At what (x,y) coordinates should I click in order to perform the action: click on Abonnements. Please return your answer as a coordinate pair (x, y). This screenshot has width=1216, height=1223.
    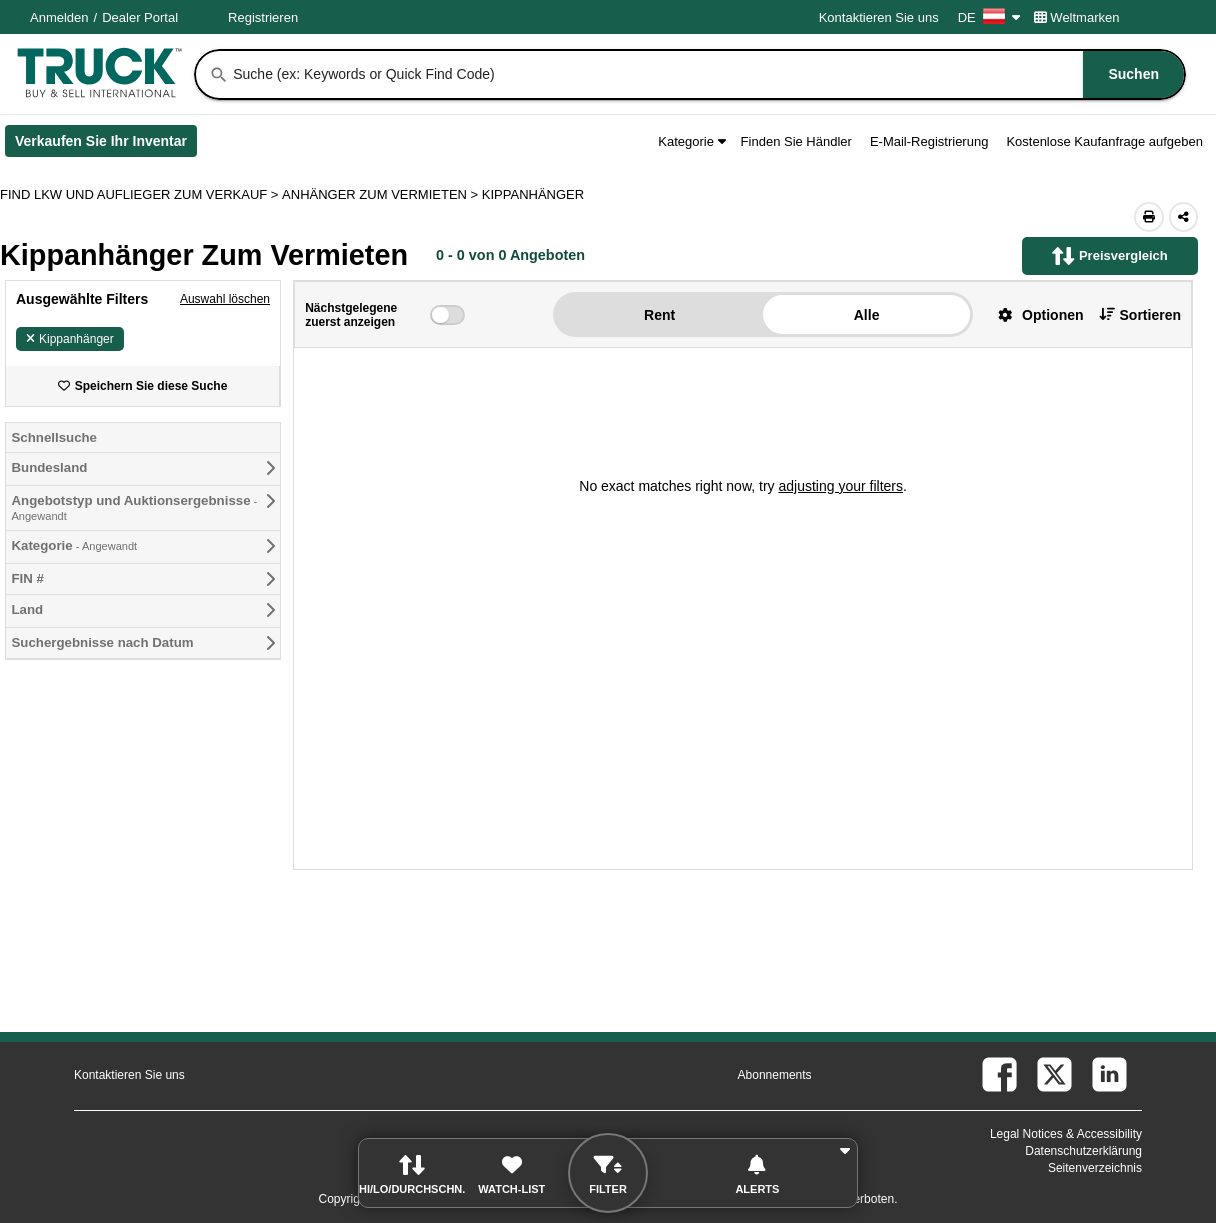
    Looking at the image, I should click on (775, 1075).